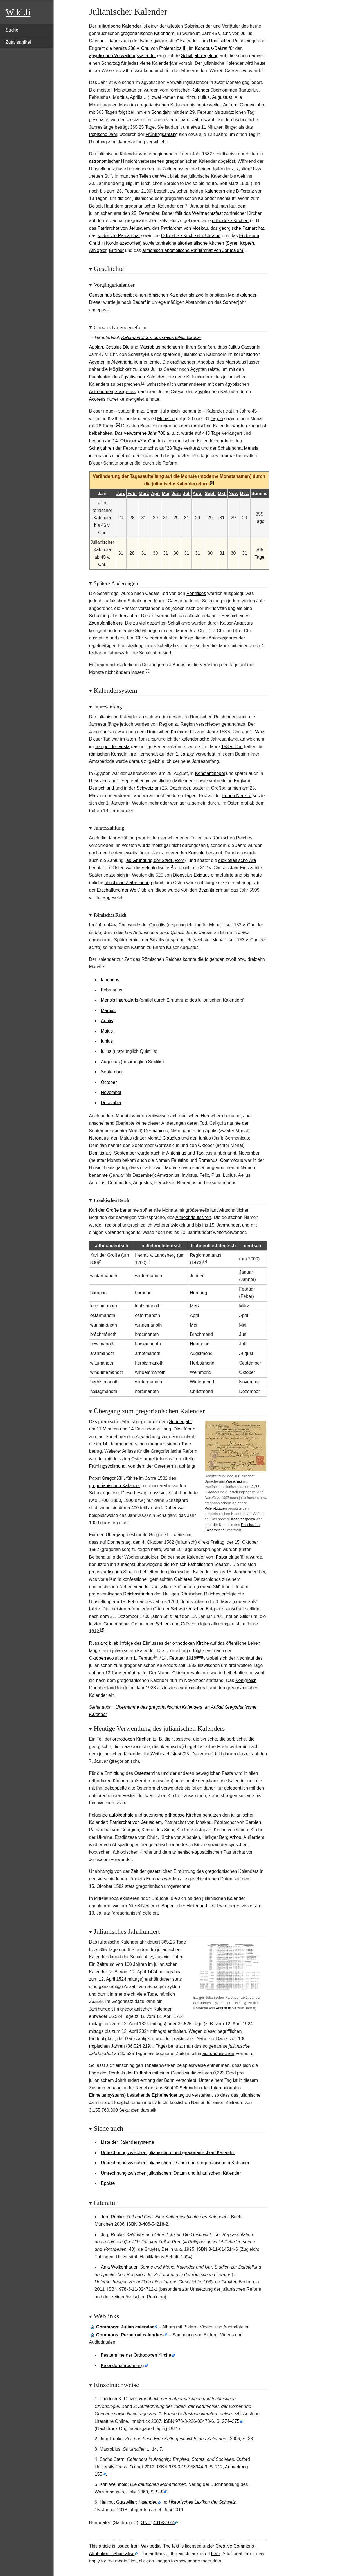  Describe the element at coordinates (233, 493) in the screenshot. I see `Nov.` at that location.